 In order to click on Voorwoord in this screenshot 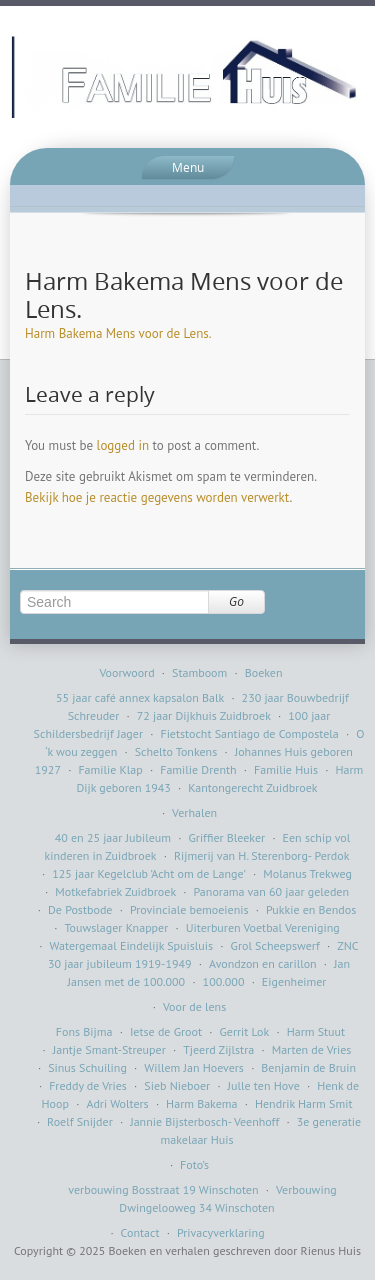, I will do `click(126, 672)`.